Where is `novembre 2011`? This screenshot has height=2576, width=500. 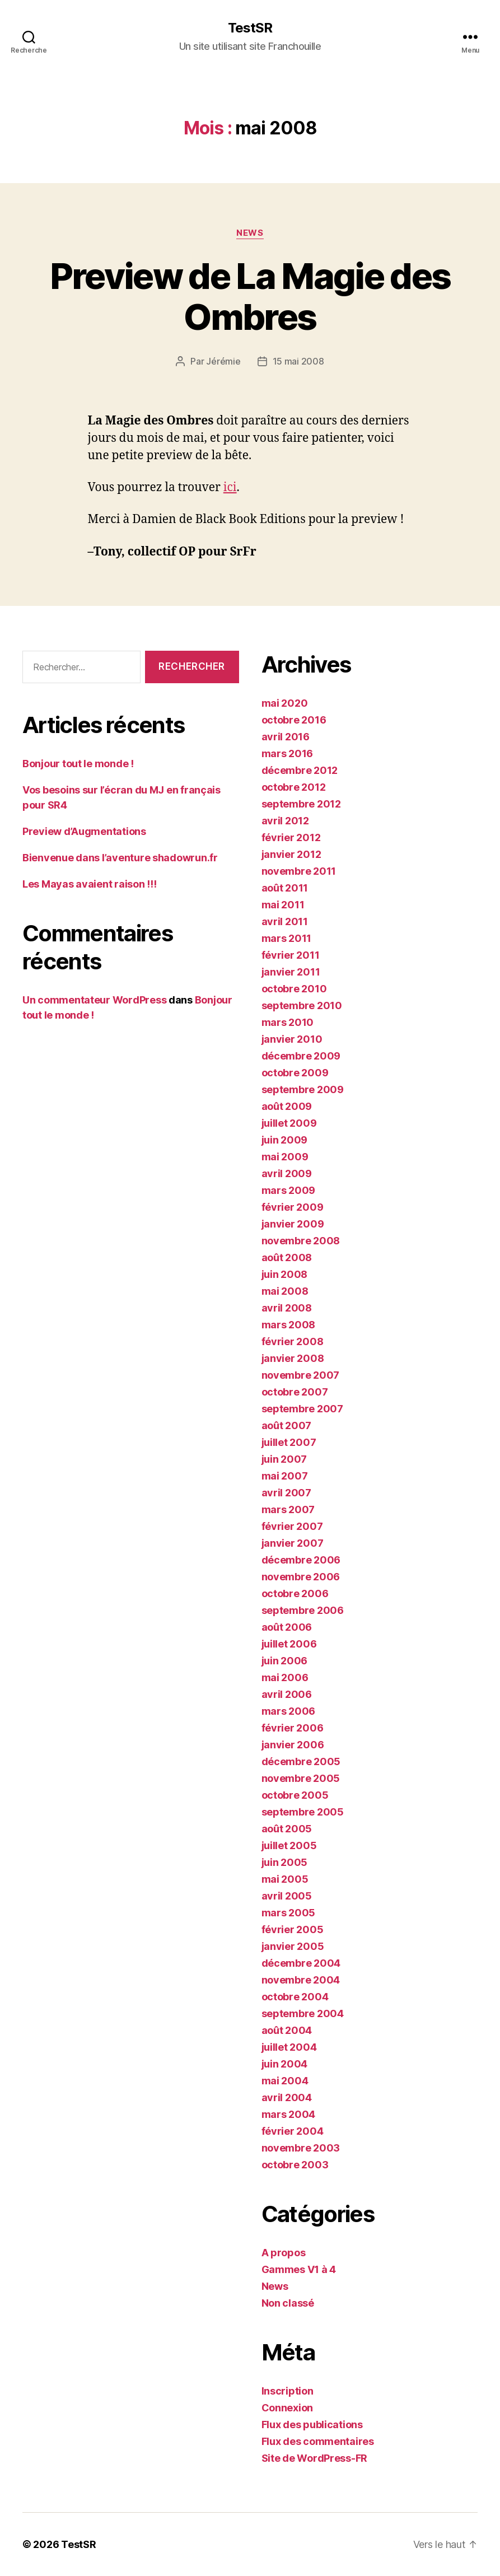
novembre 2011 is located at coordinates (299, 871).